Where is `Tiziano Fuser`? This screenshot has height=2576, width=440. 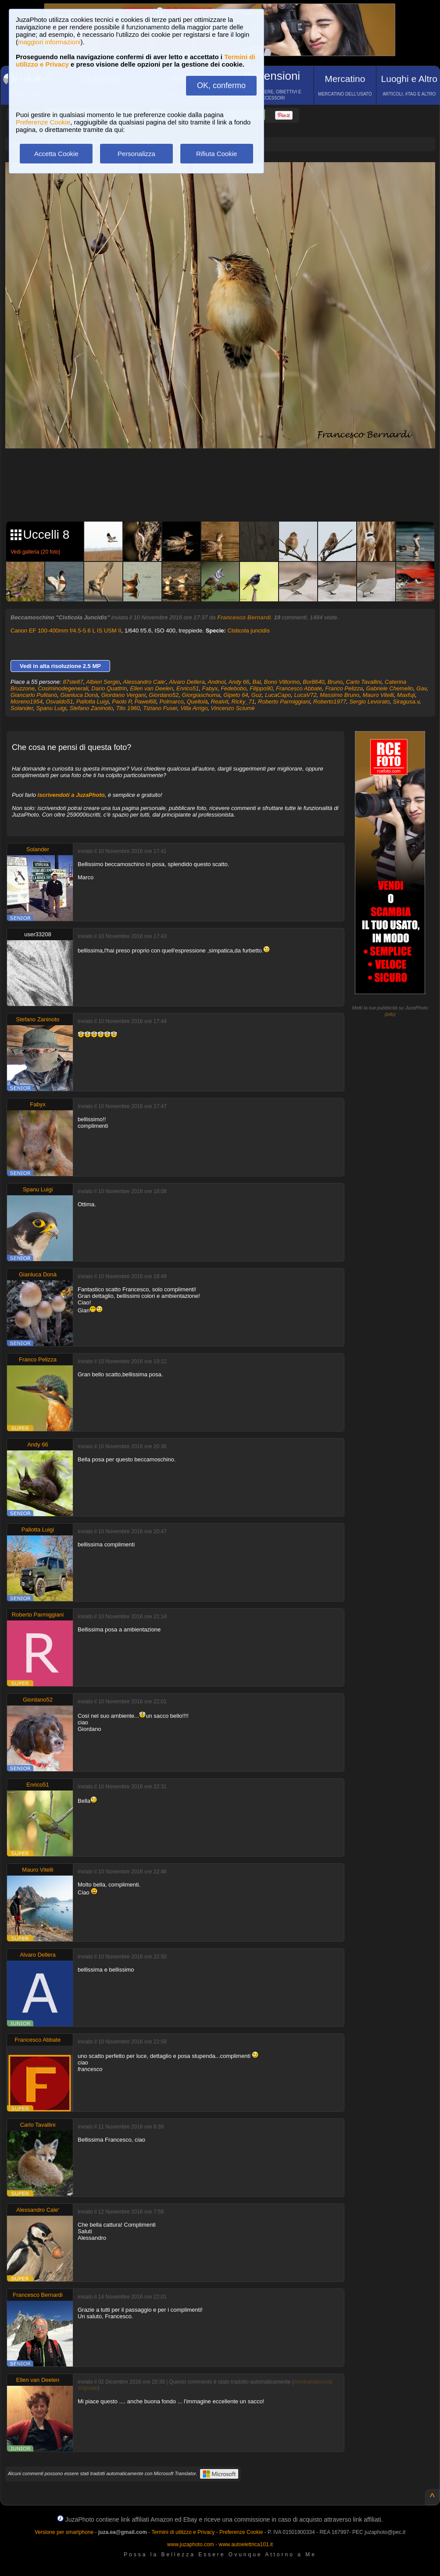 Tiziano Fuser is located at coordinates (160, 708).